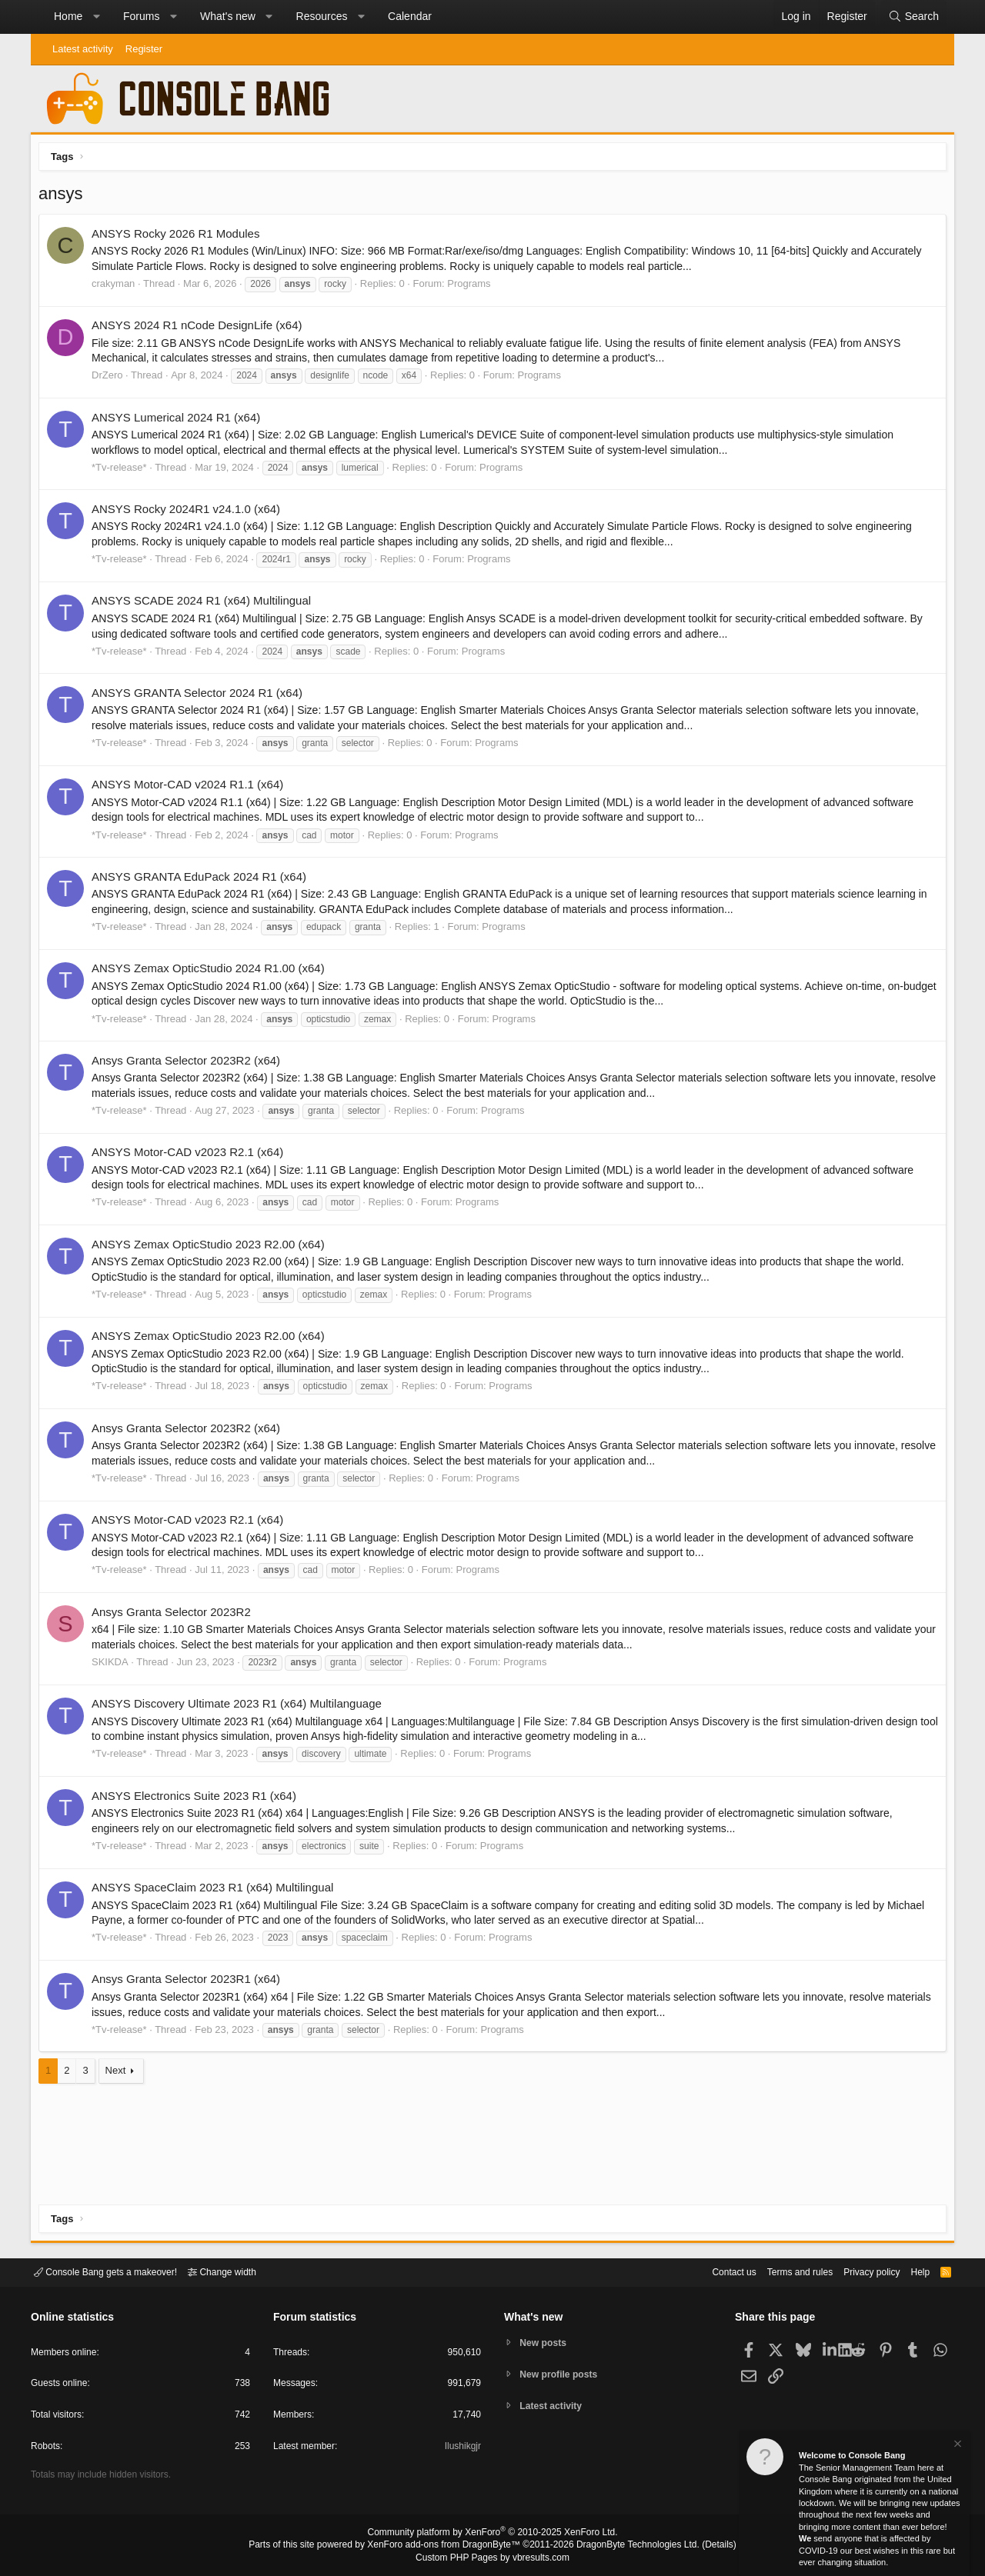 The height and width of the screenshot is (2576, 985). I want to click on ANSYS GRANTA EduPack 2024 R1 (x64), so click(202, 880).